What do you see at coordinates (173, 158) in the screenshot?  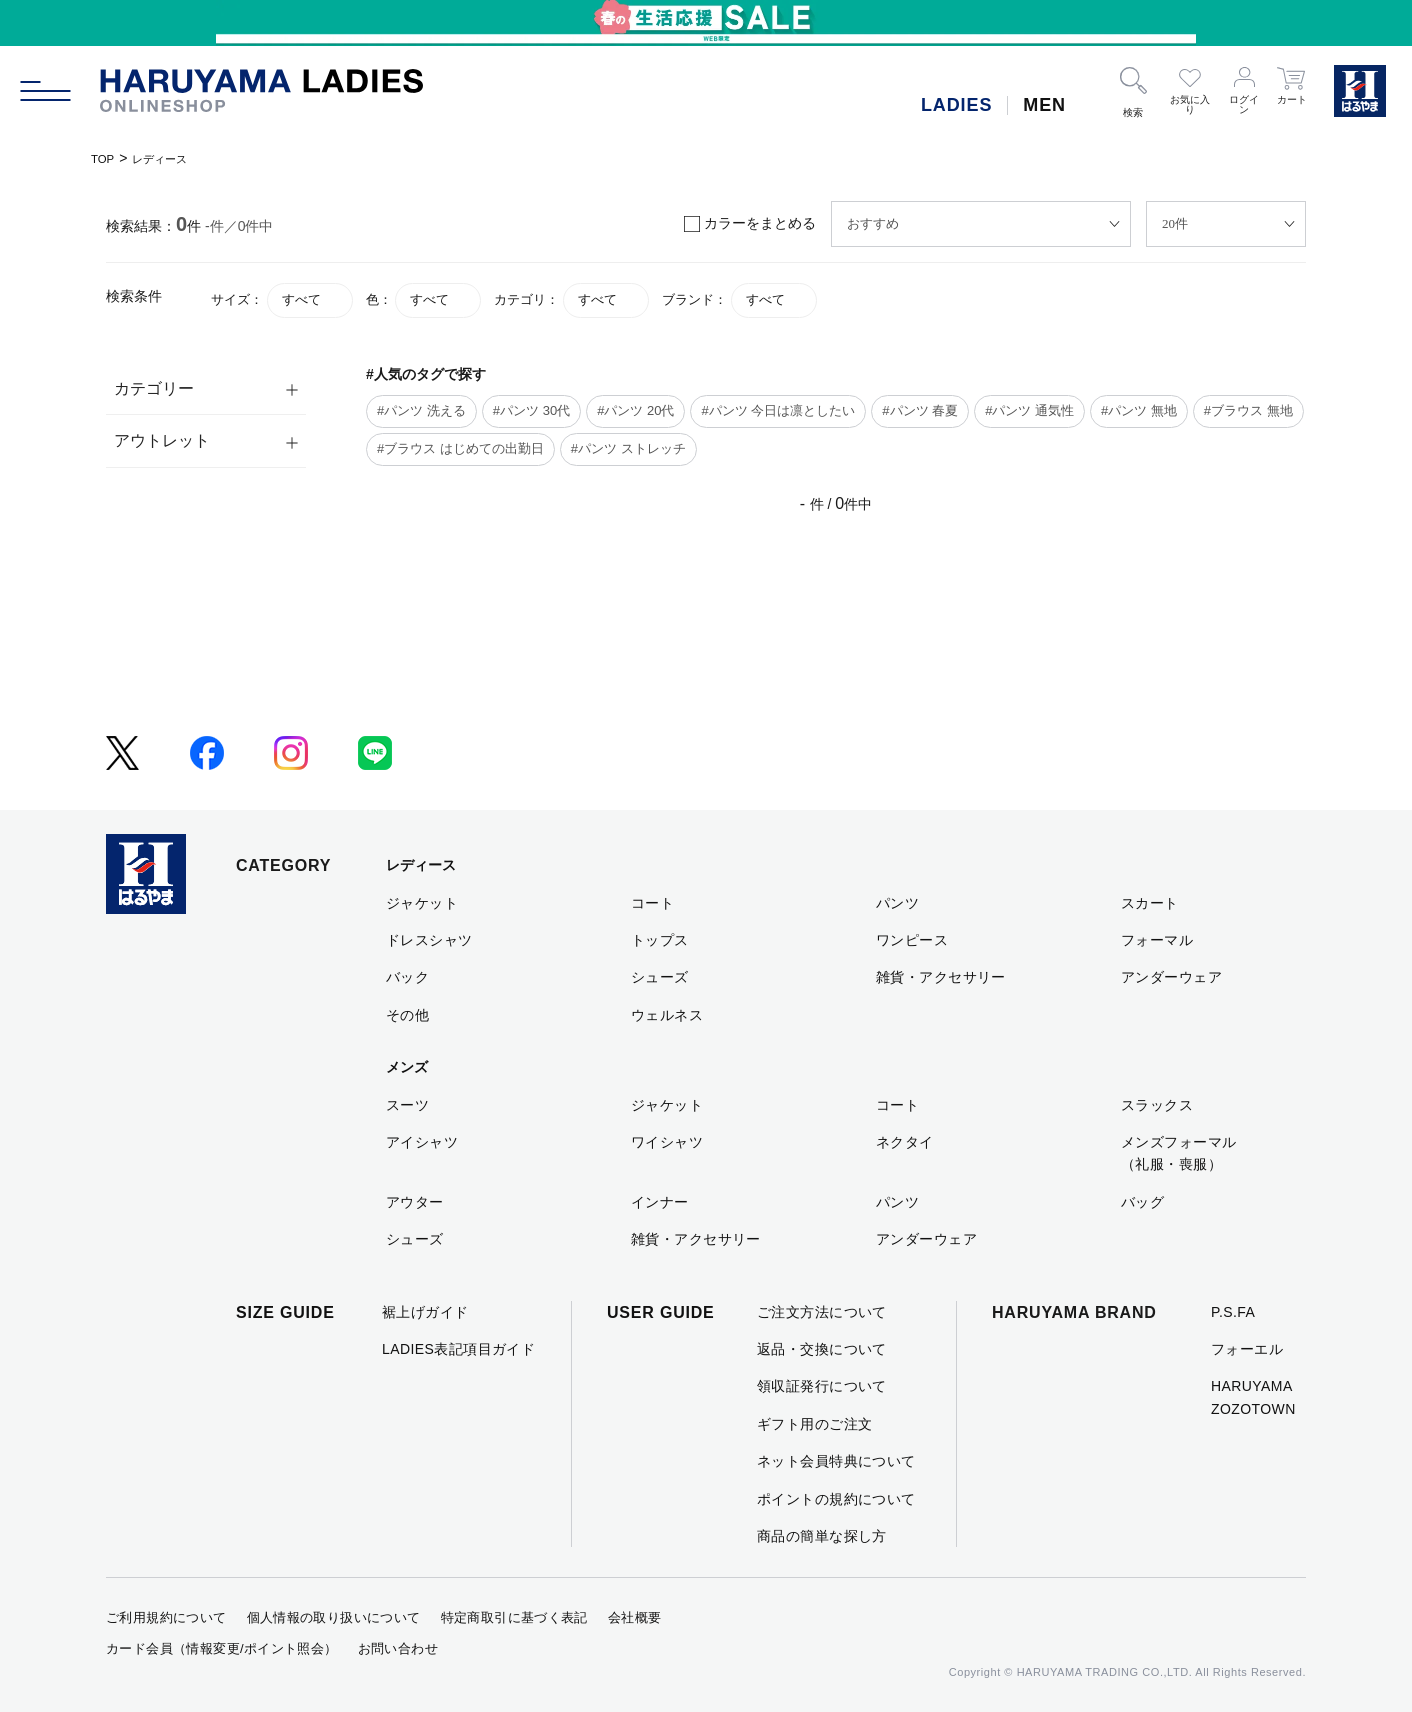 I see `レディース` at bounding box center [173, 158].